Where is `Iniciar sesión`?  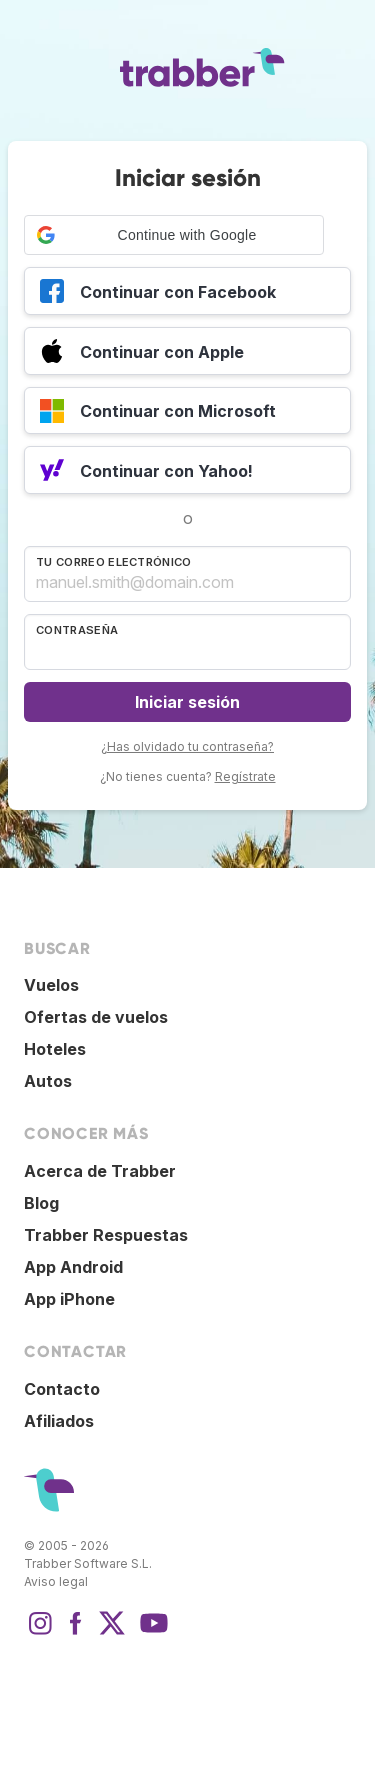
Iniciar sesión is located at coordinates (187, 702).